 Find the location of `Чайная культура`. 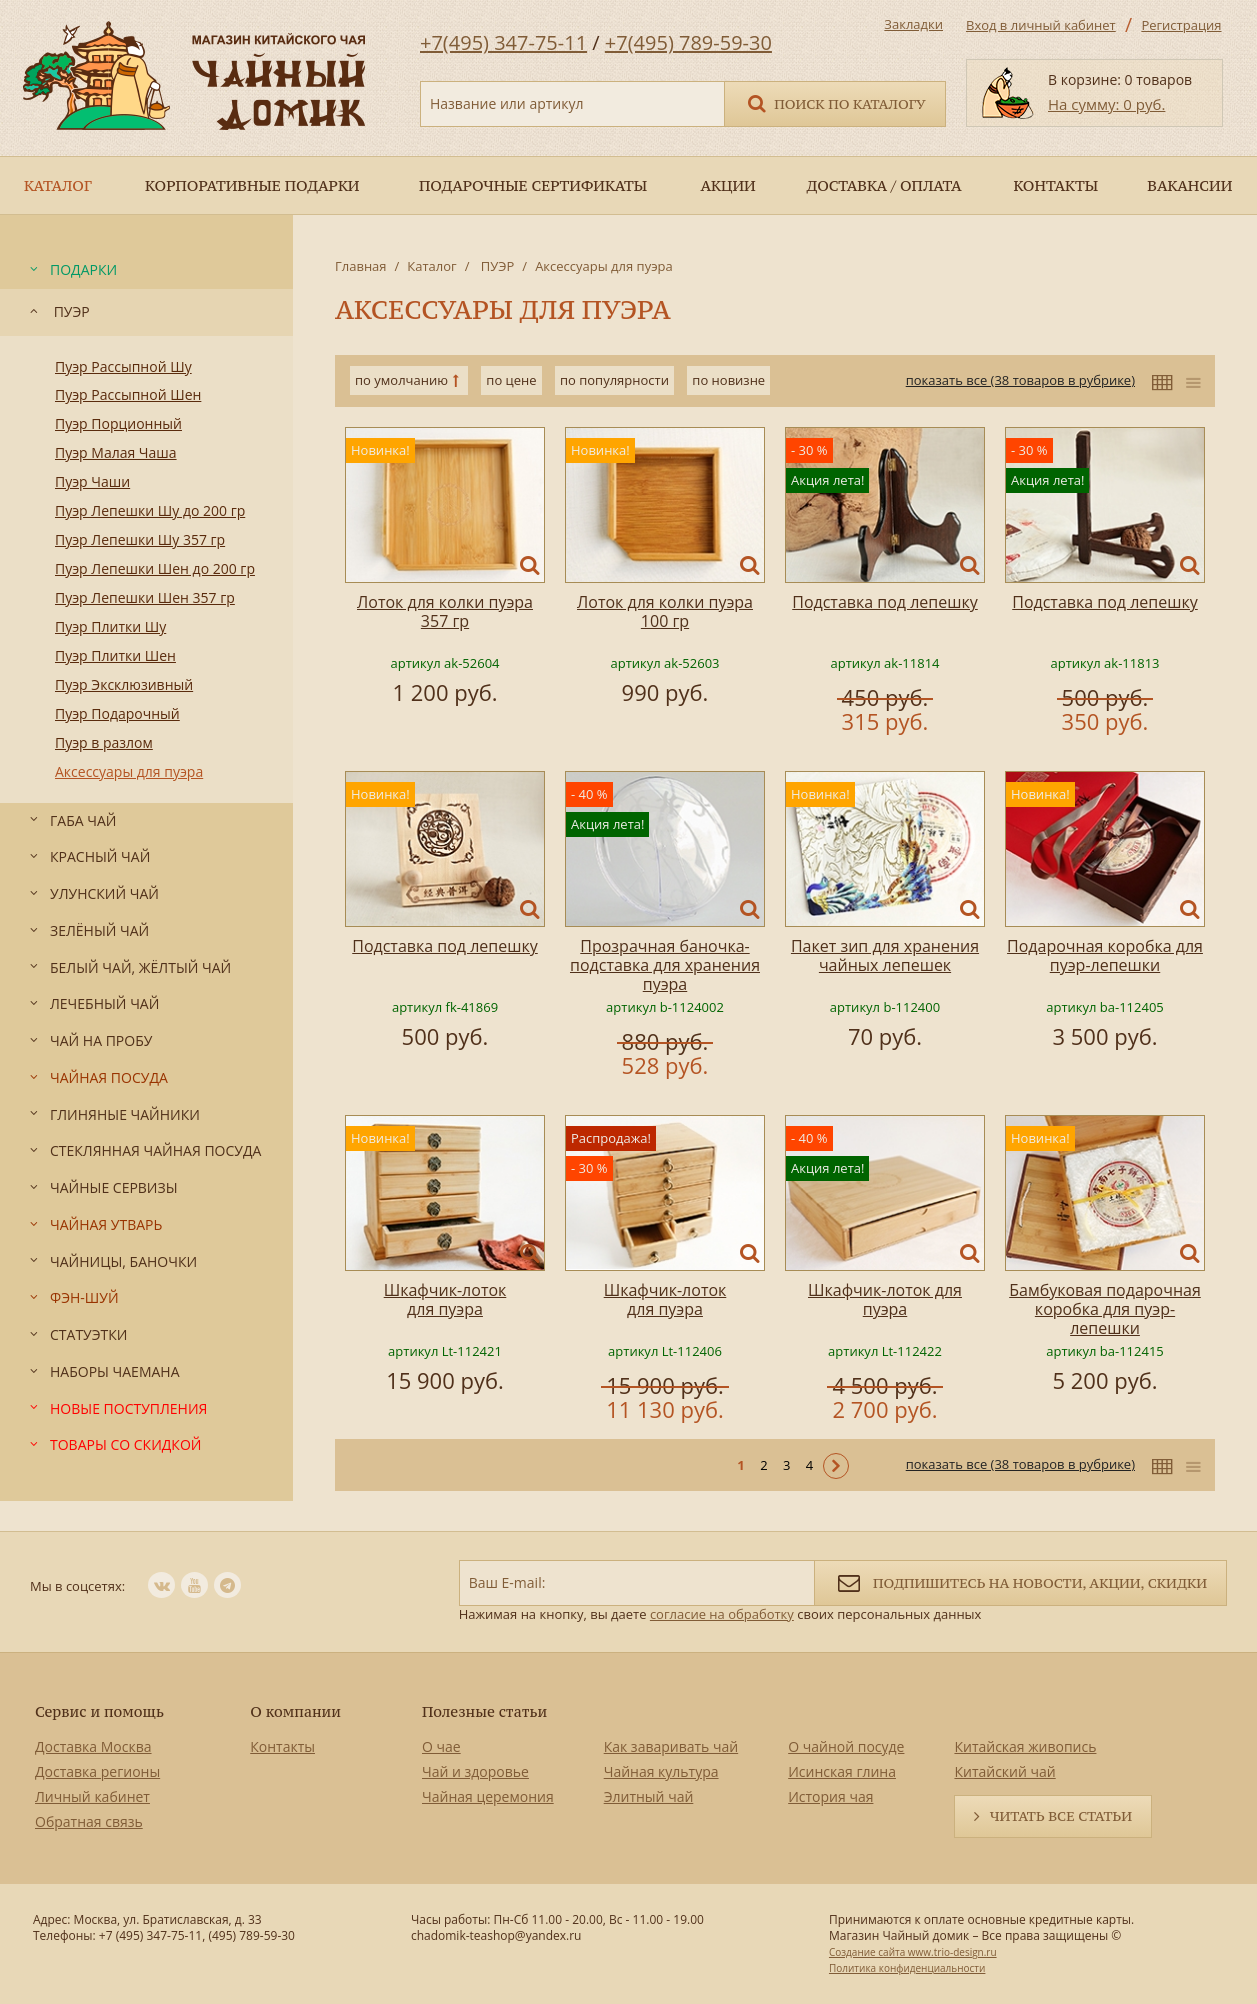

Чайная культура is located at coordinates (661, 1771).